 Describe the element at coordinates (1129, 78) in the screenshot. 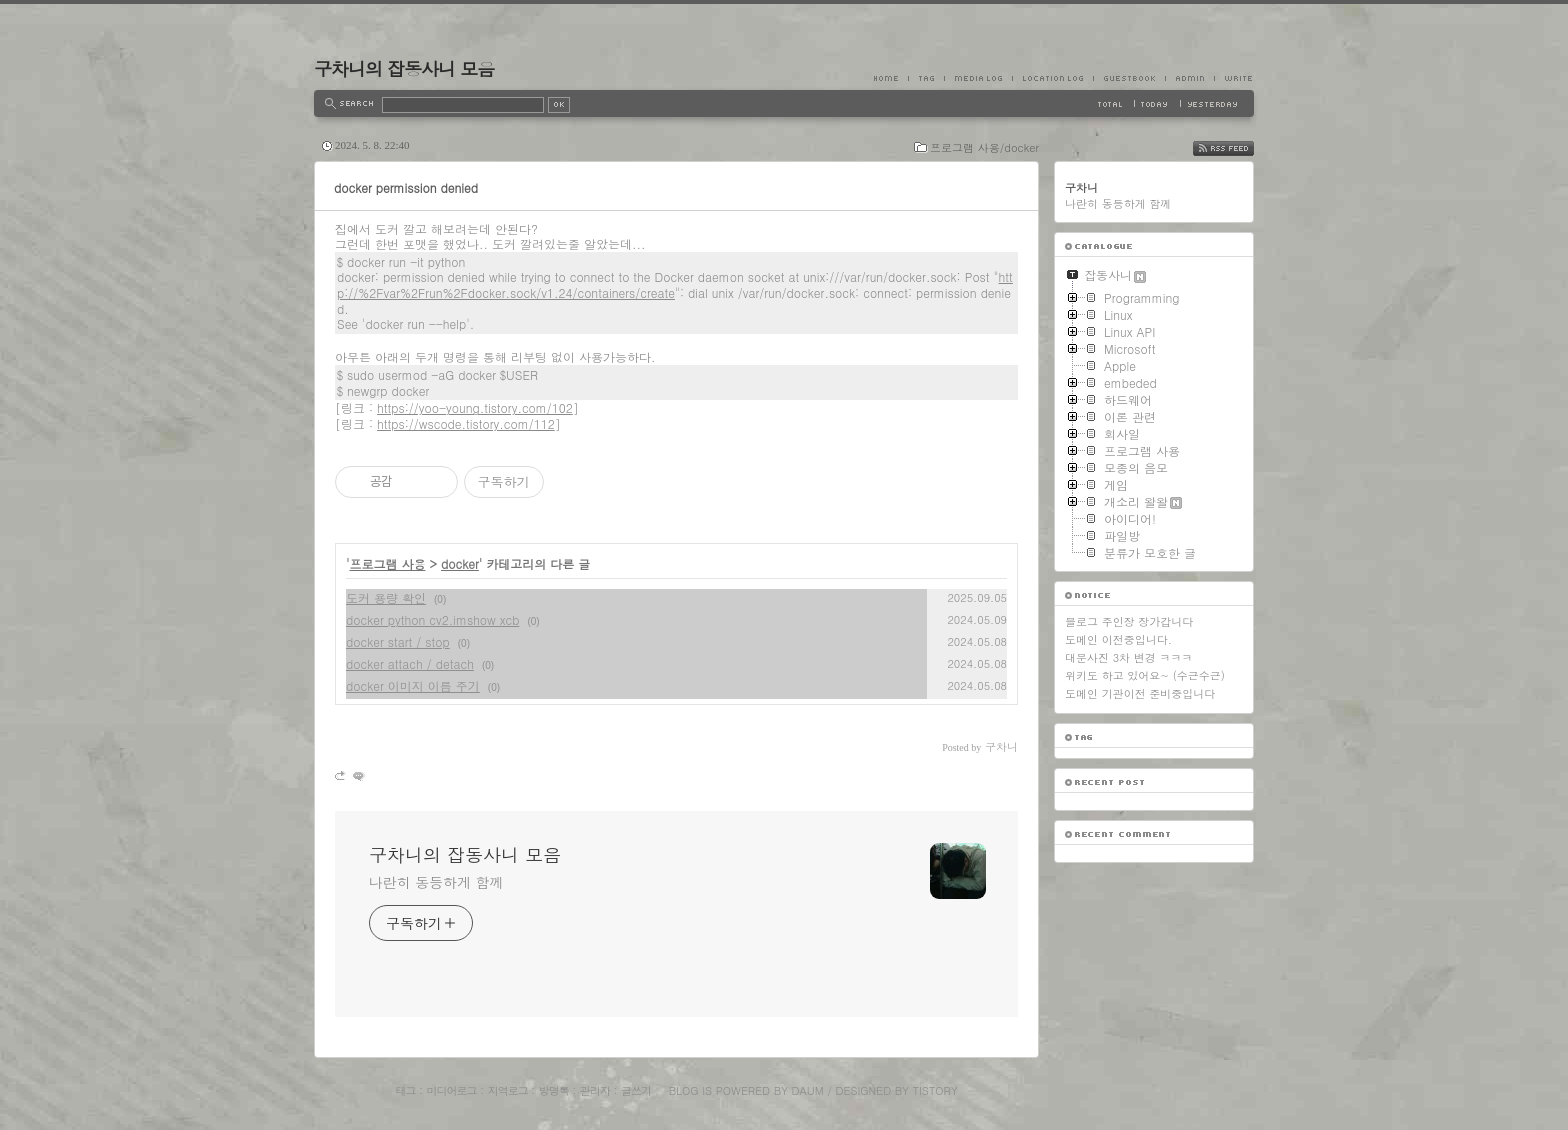

I see `Guestbook` at that location.